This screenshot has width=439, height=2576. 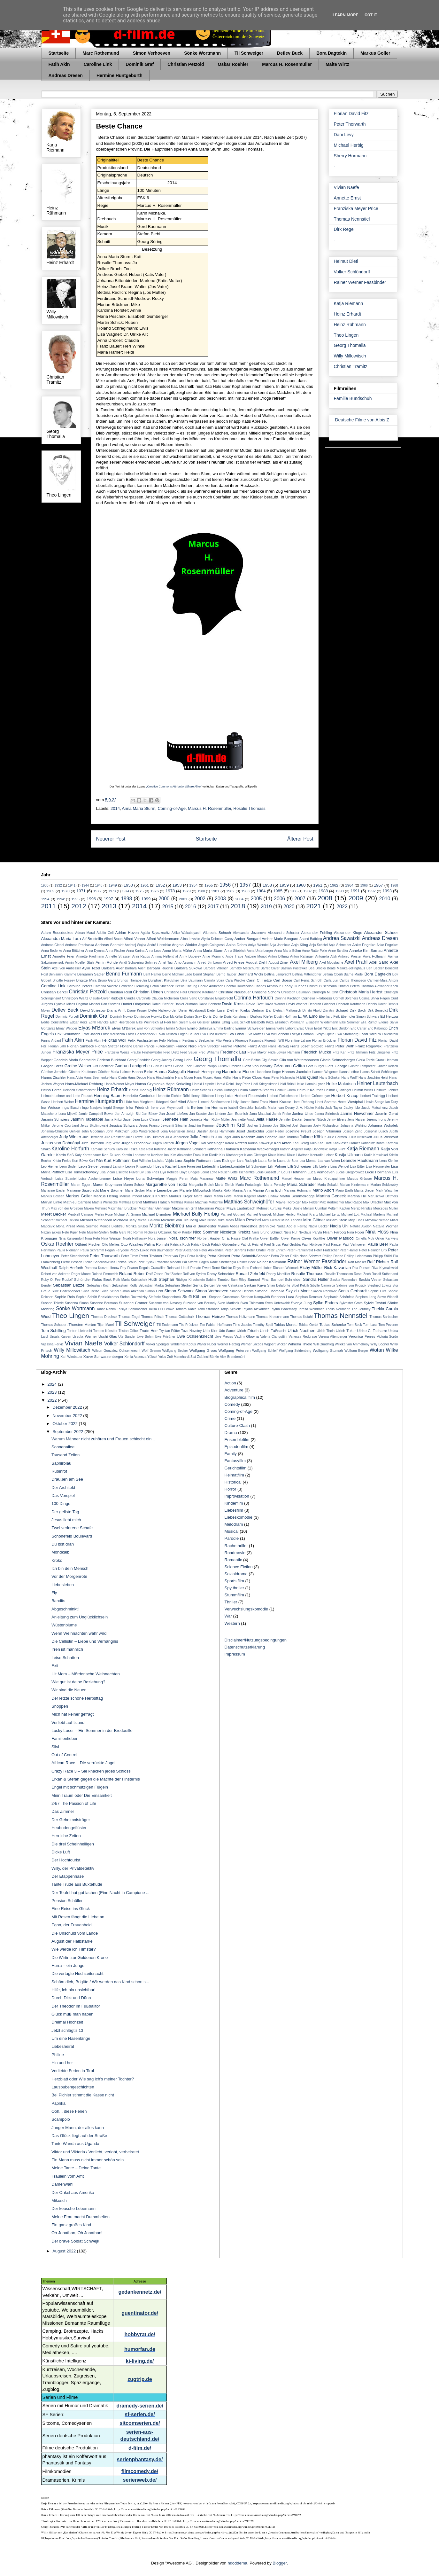 I want to click on Anne Ratte-Polle, so click(x=314, y=950).